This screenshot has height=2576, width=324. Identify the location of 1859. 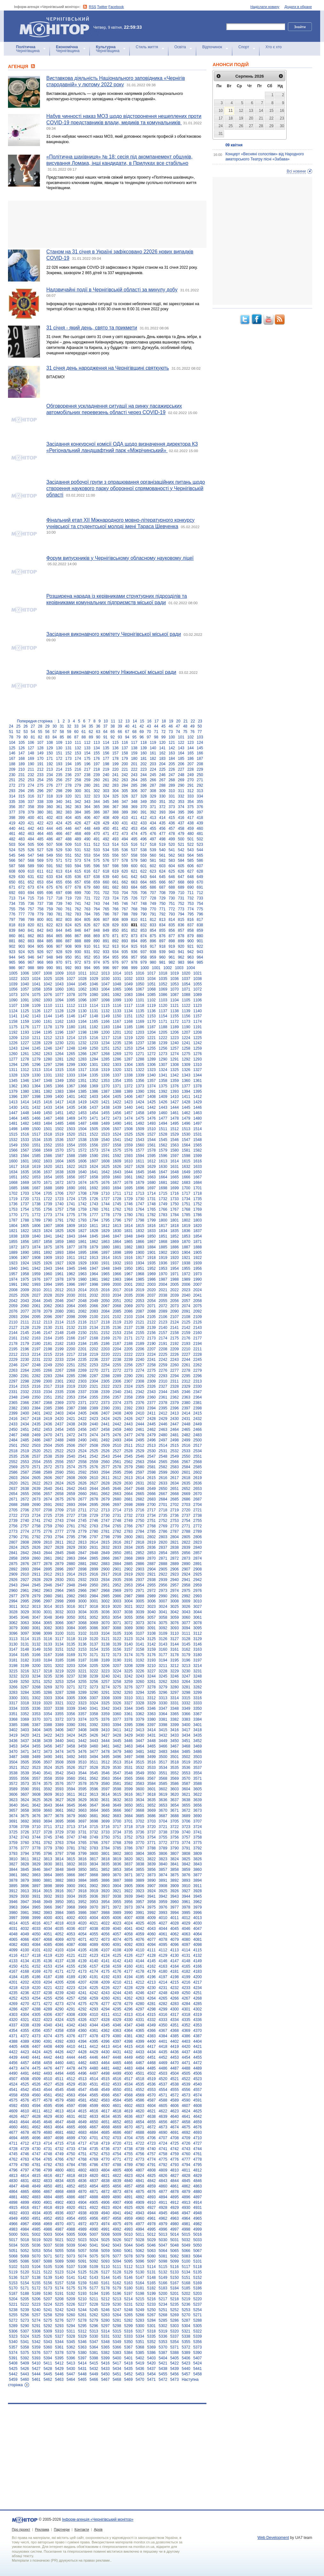
(59, 1241).